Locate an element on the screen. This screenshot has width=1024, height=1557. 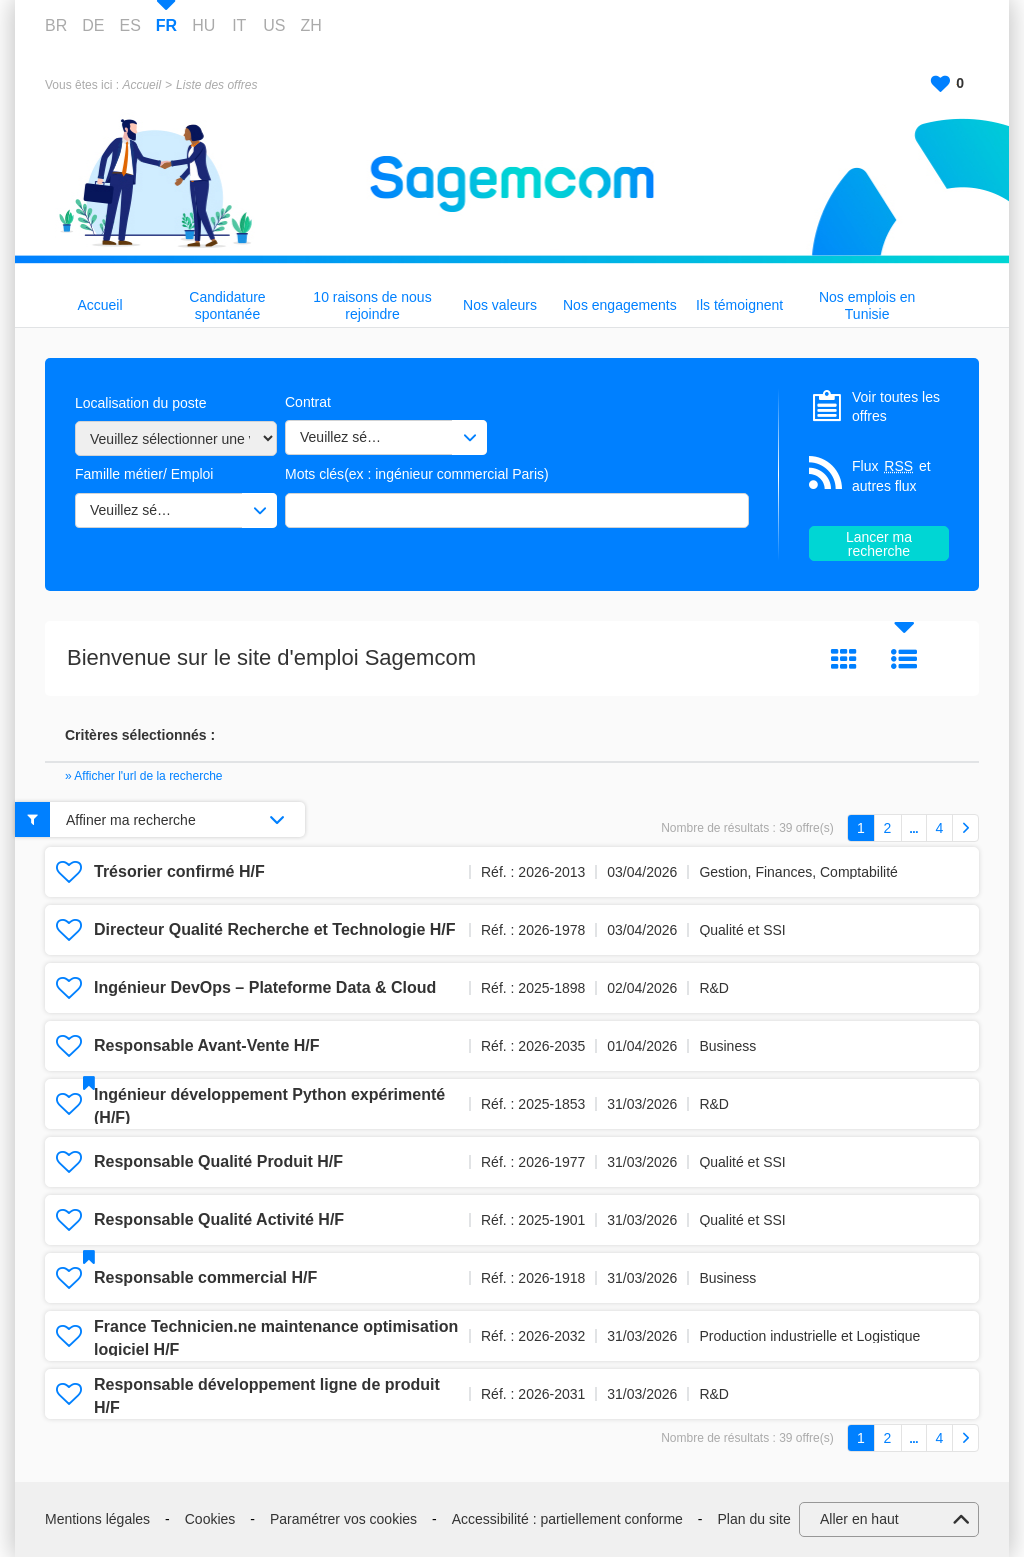
Paramétrer vos cookies is located at coordinates (343, 1519).